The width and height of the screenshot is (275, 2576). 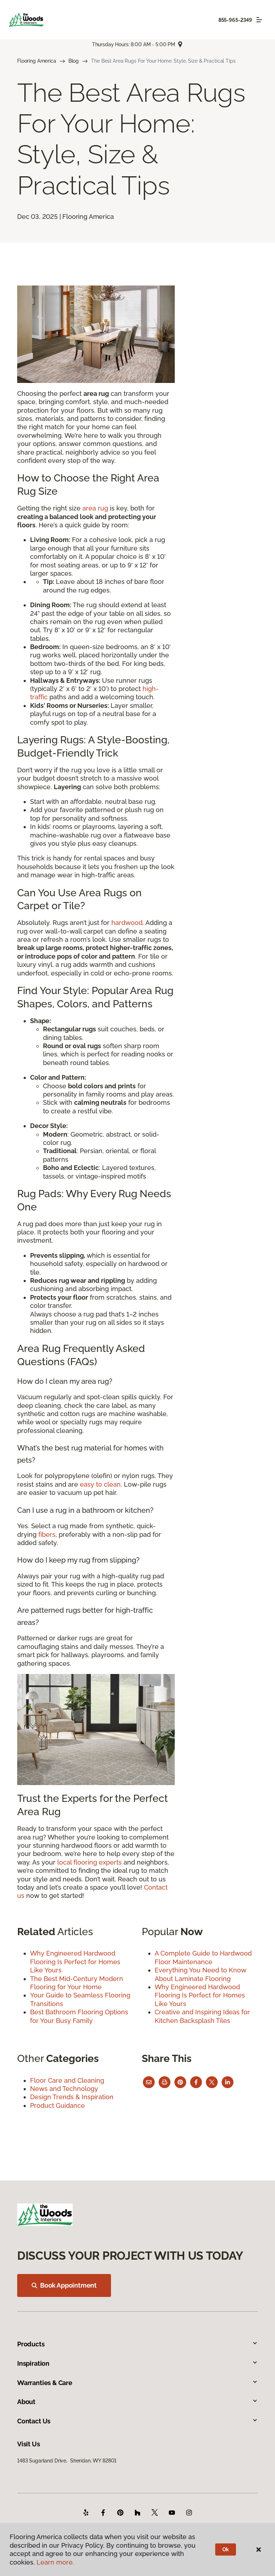 I want to click on Design Trends & Inspiration, so click(x=72, y=2097).